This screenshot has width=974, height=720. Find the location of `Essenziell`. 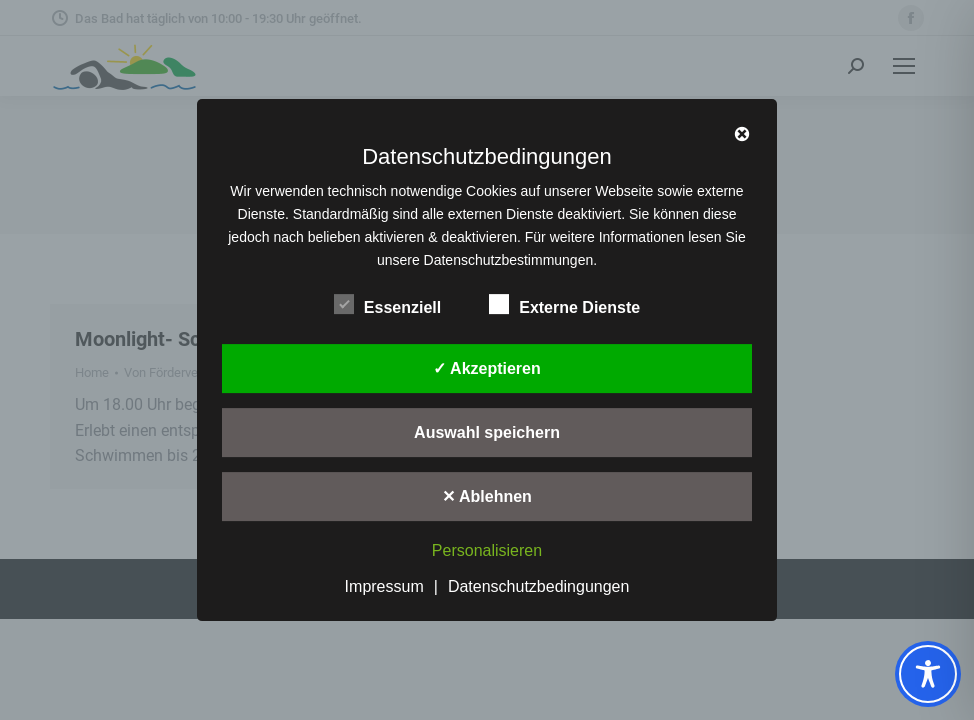

Essenziell is located at coordinates (387, 304).